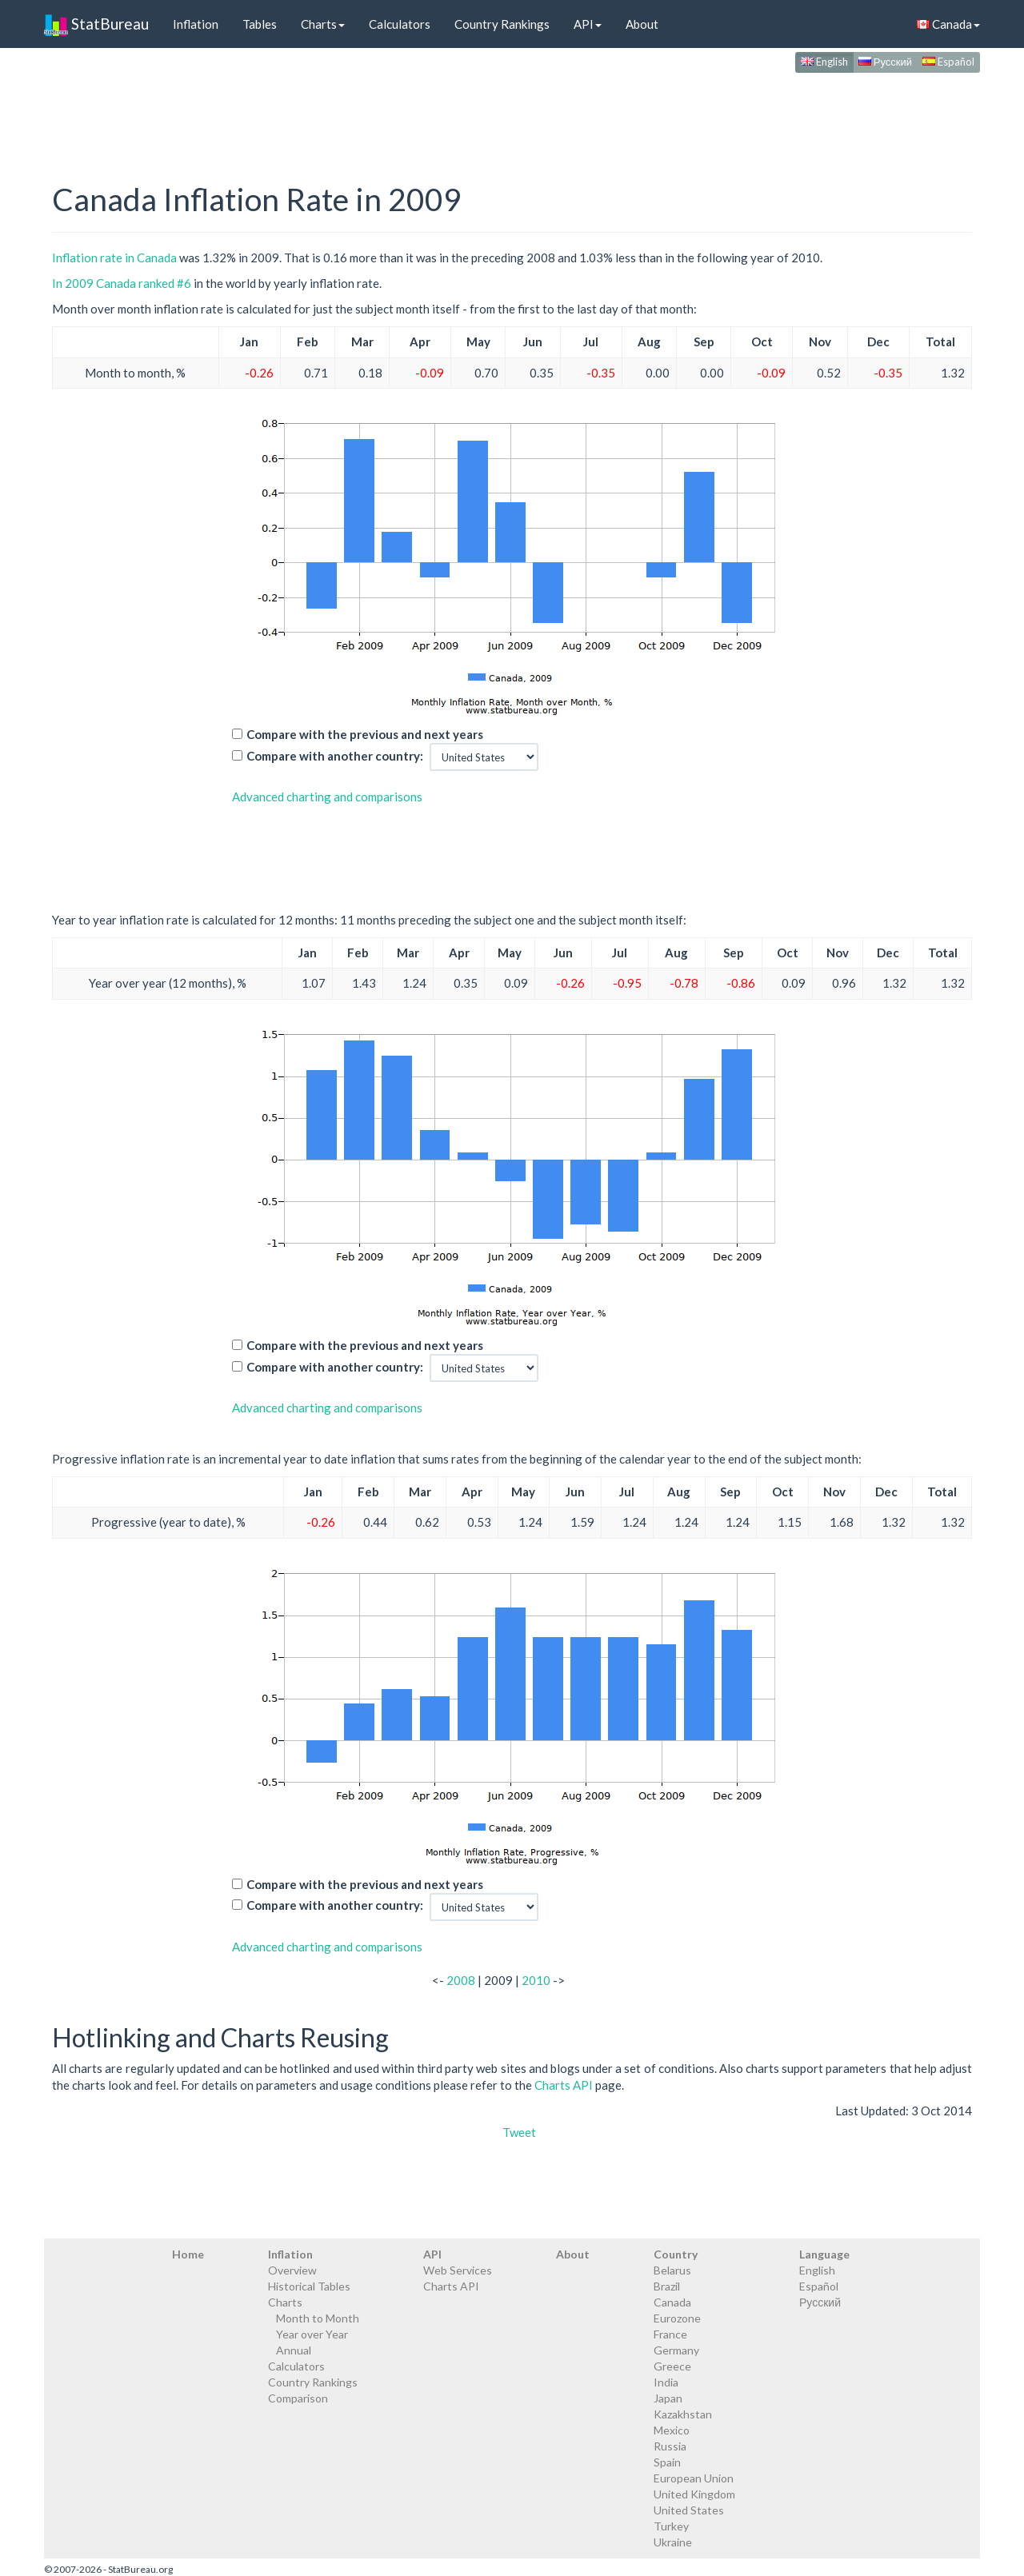 The height and width of the screenshot is (2576, 1024). I want to click on Country Rankings, so click(502, 24).